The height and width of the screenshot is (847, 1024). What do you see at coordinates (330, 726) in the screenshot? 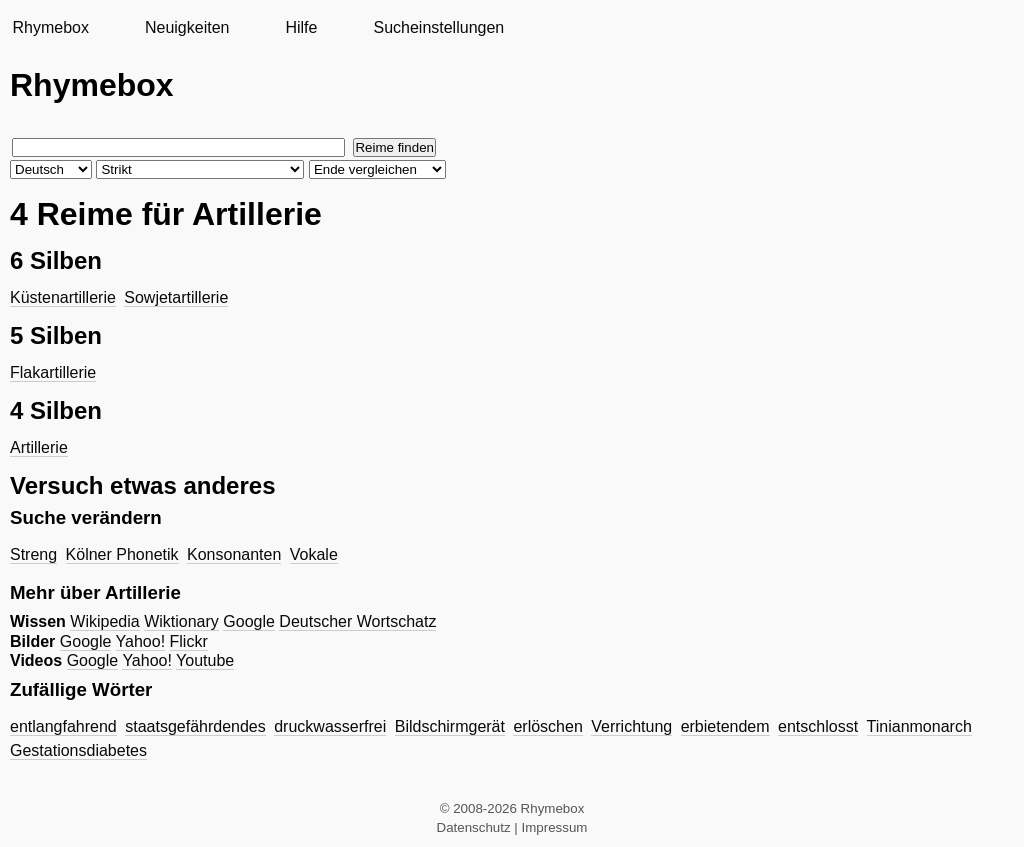
I see `druckwasserfrei` at bounding box center [330, 726].